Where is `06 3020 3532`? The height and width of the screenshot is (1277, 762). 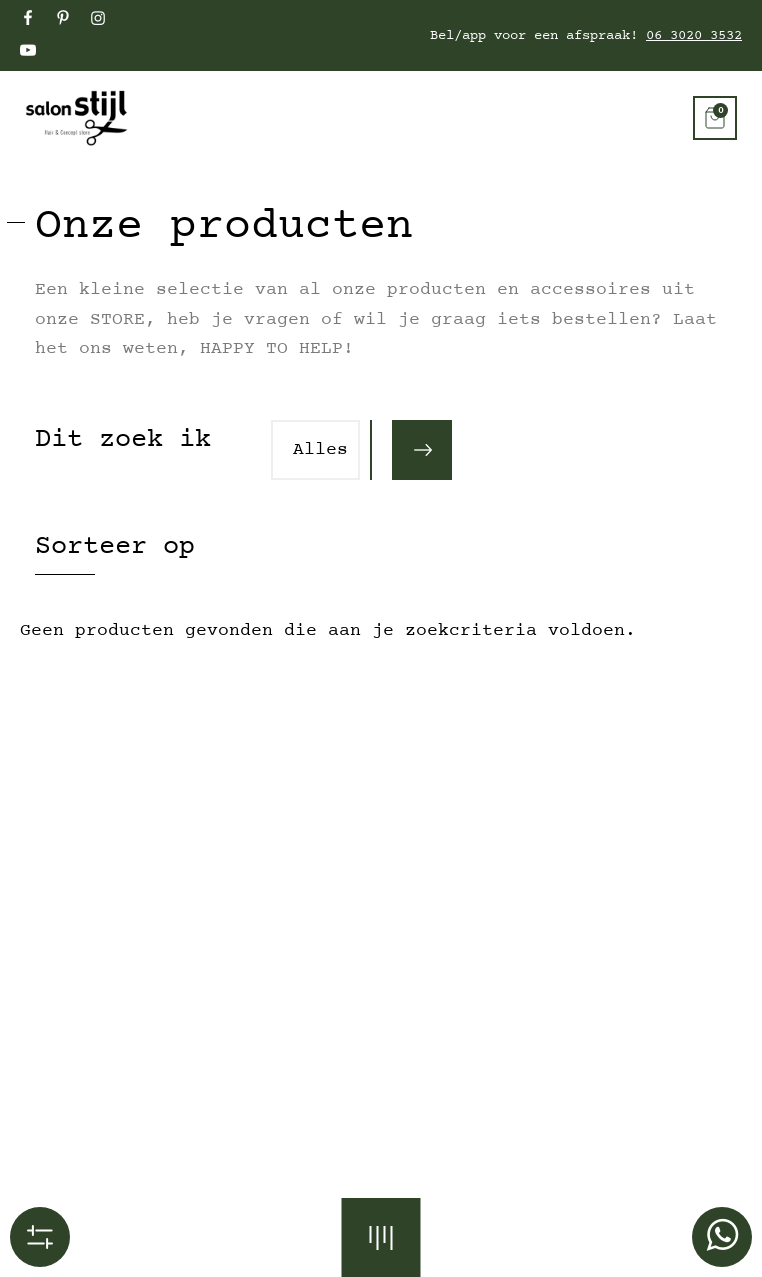 06 3020 3532 is located at coordinates (694, 35).